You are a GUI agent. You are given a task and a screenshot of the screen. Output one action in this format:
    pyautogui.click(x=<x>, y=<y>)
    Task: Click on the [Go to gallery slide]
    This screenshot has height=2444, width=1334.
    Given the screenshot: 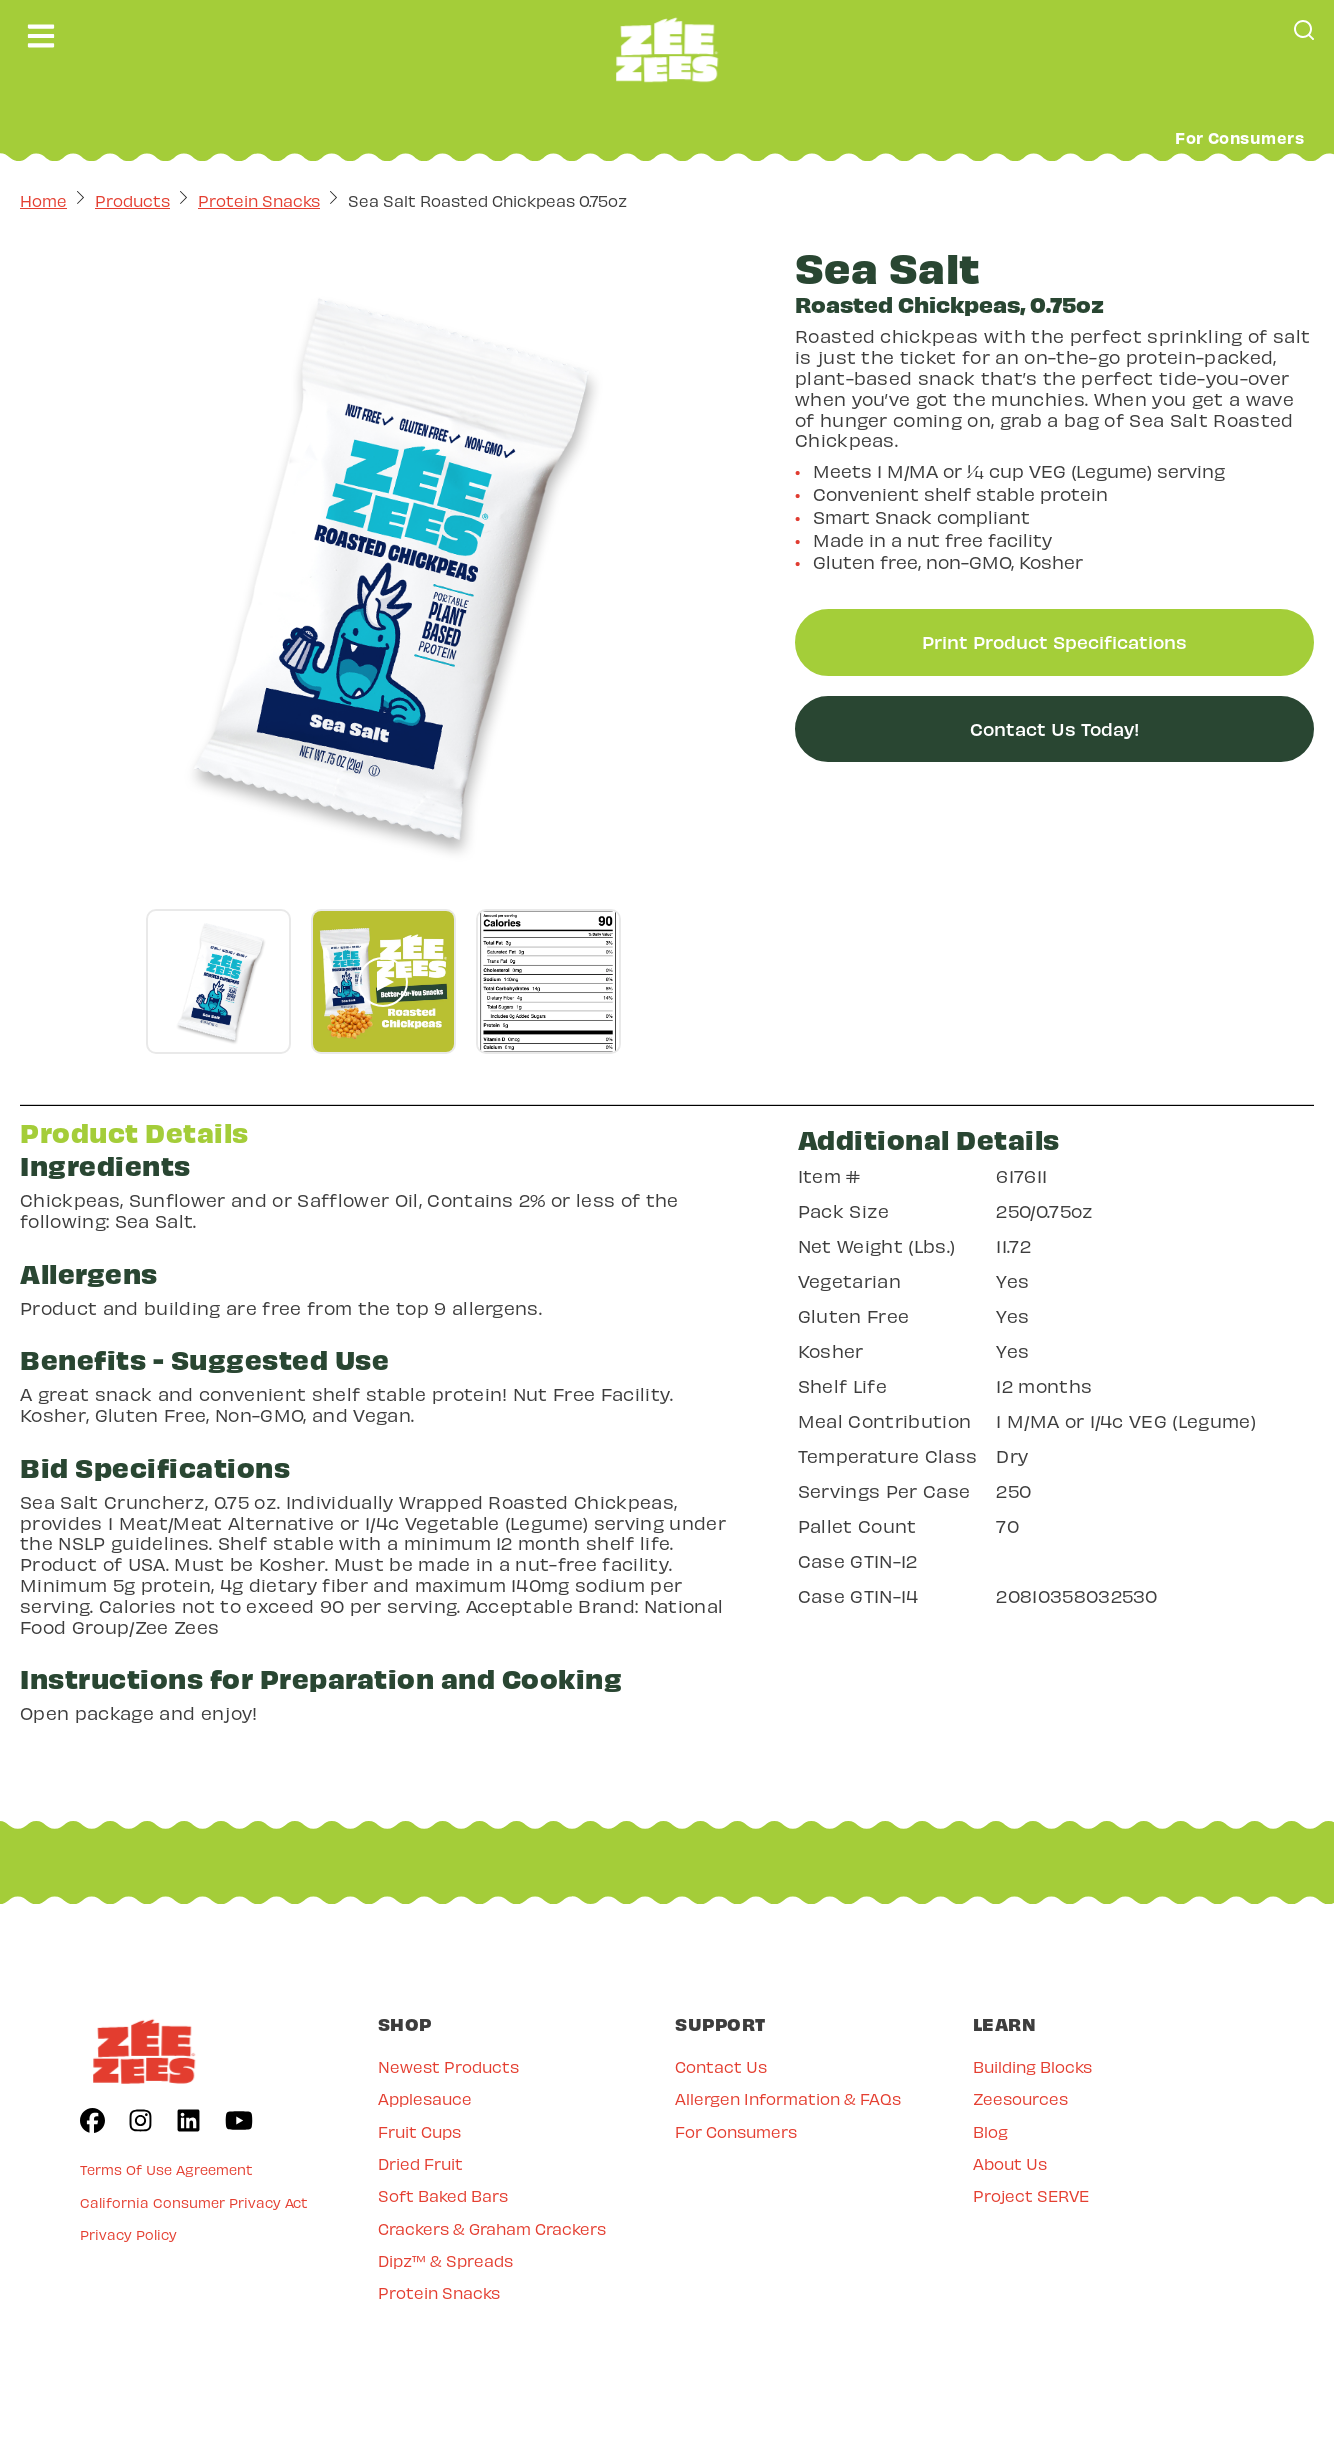 What is the action you would take?
    pyautogui.click(x=218, y=981)
    